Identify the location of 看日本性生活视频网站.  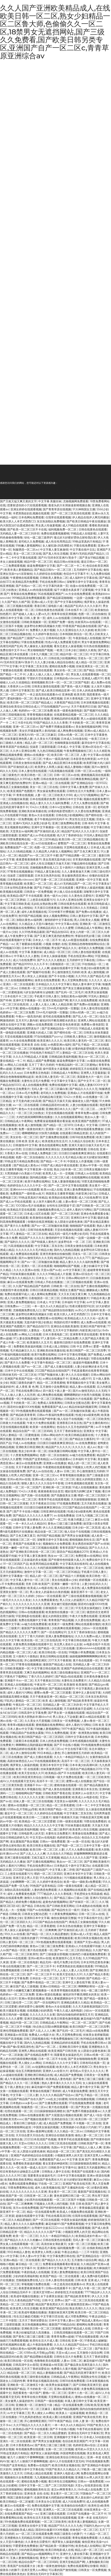
(62, 2481).